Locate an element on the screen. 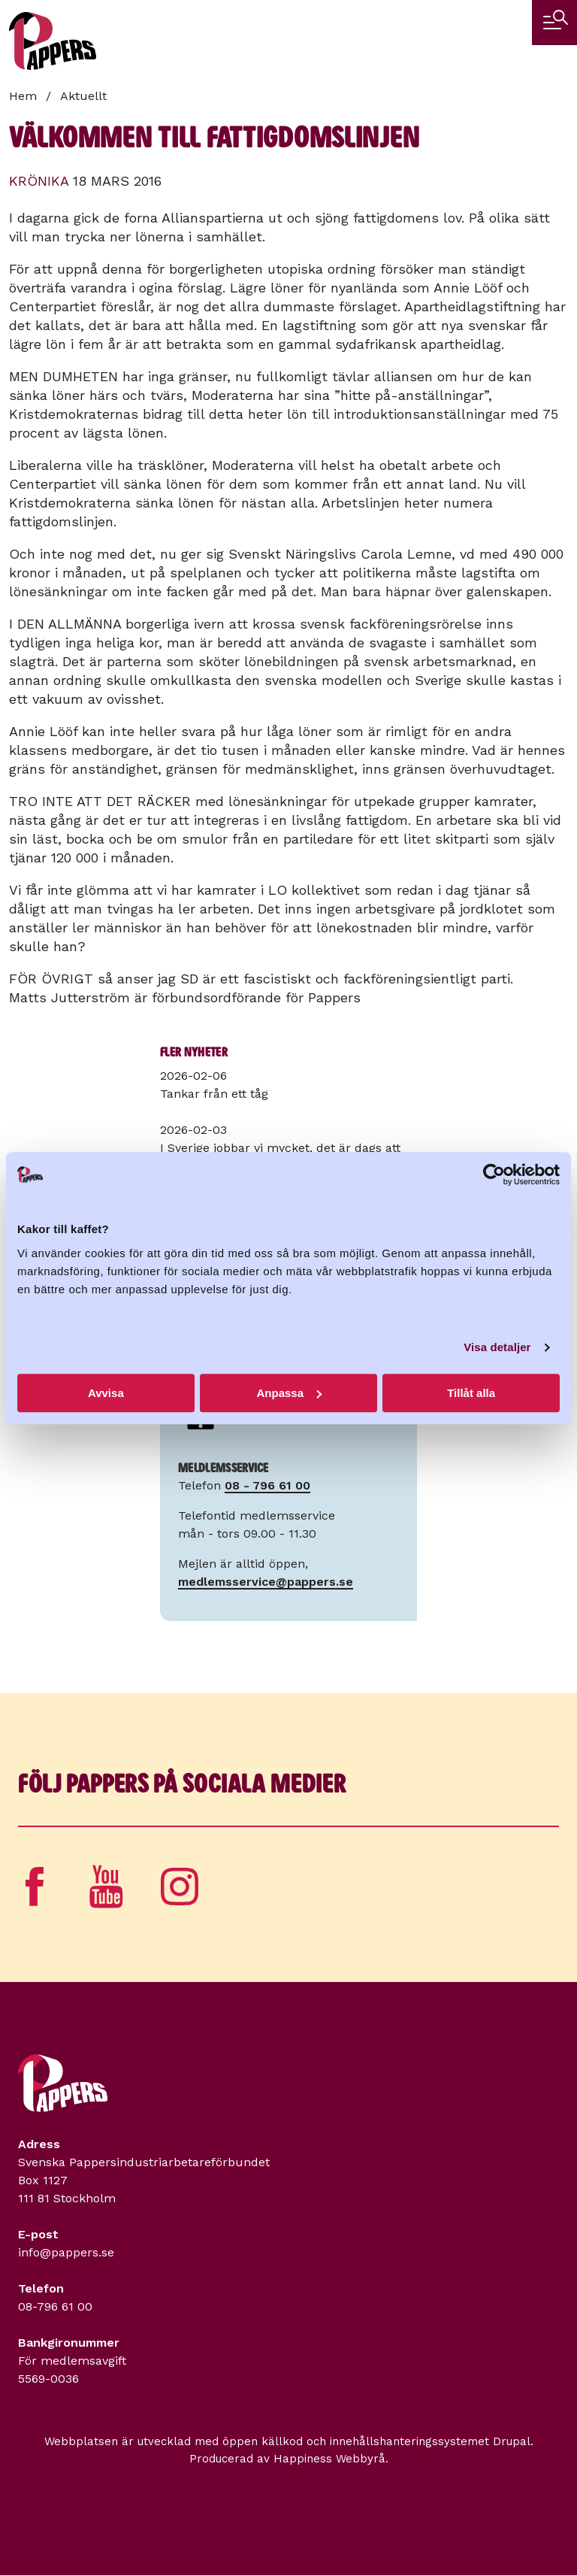 The height and width of the screenshot is (2576, 577). 08-796 61 00 is located at coordinates (55, 2306).